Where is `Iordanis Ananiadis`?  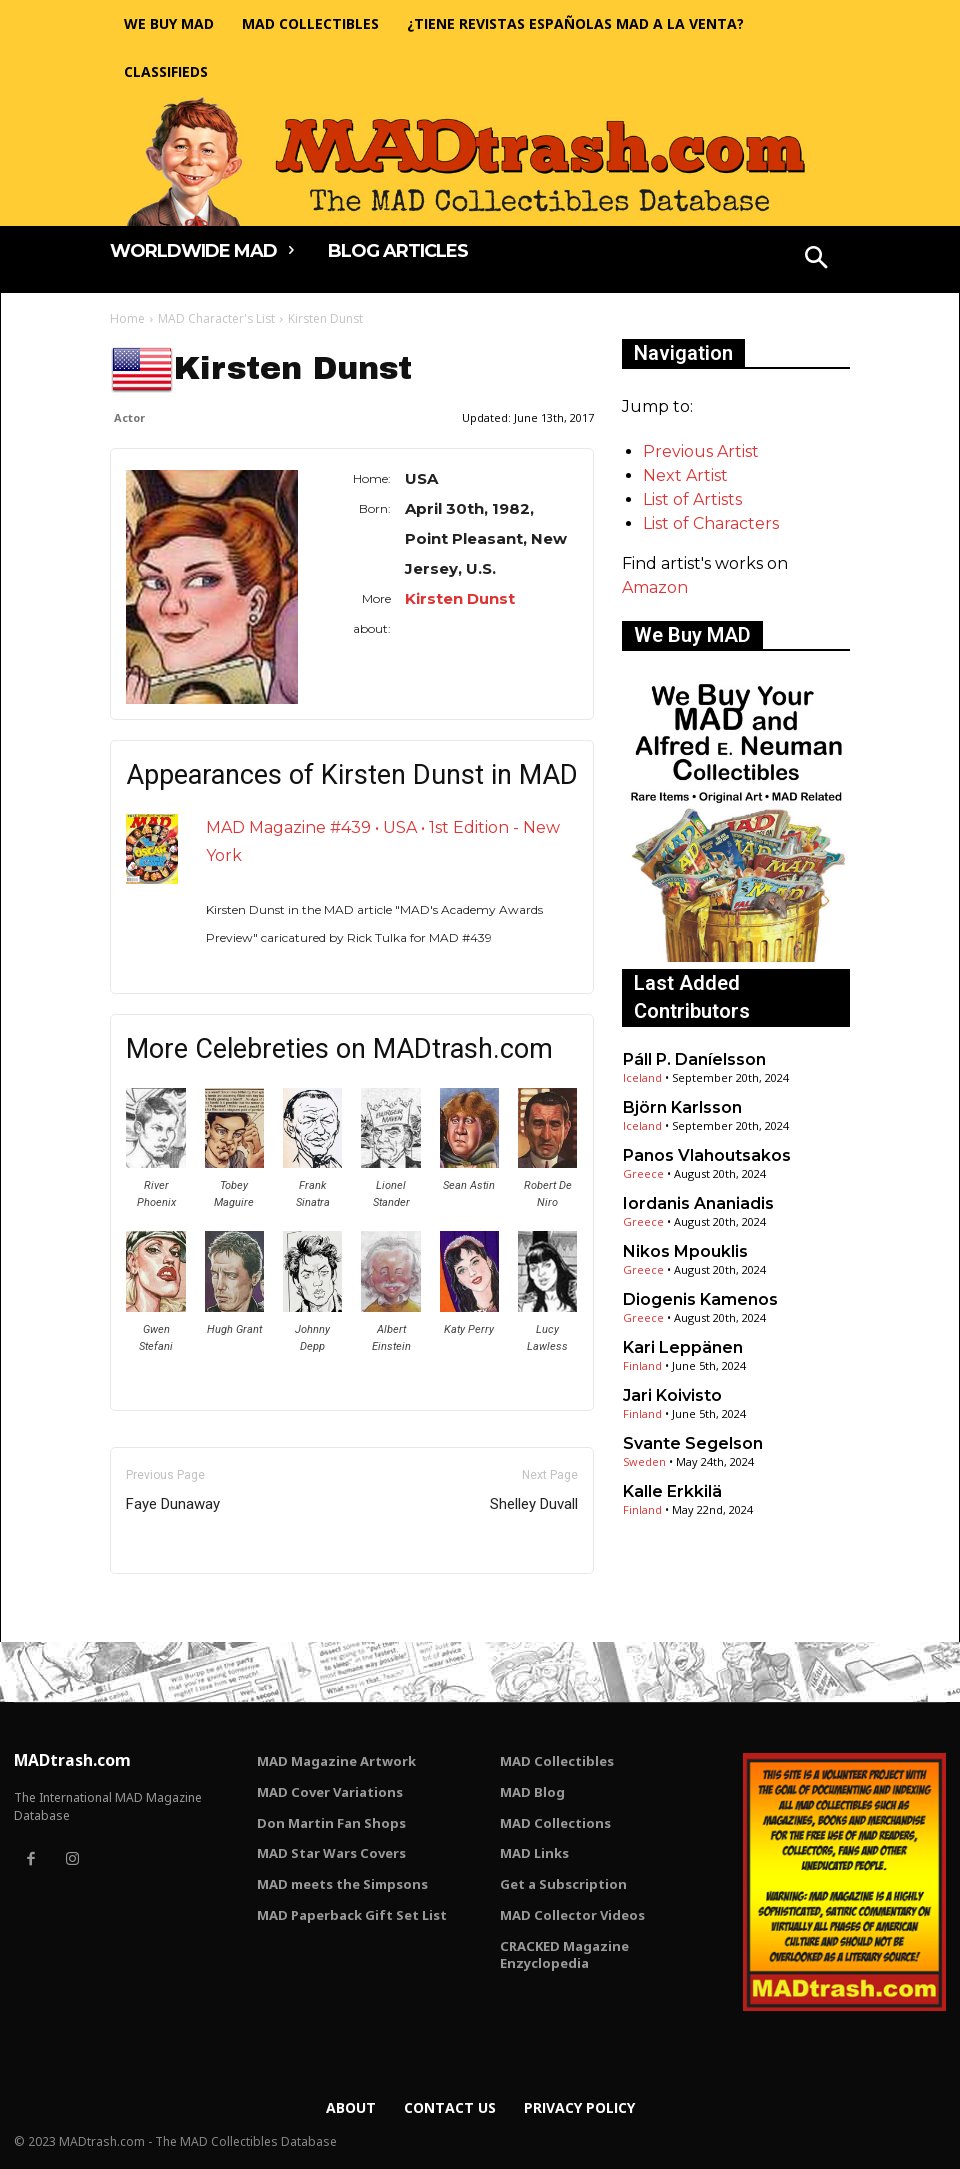
Iordanis Ananiadis is located at coordinates (698, 1203).